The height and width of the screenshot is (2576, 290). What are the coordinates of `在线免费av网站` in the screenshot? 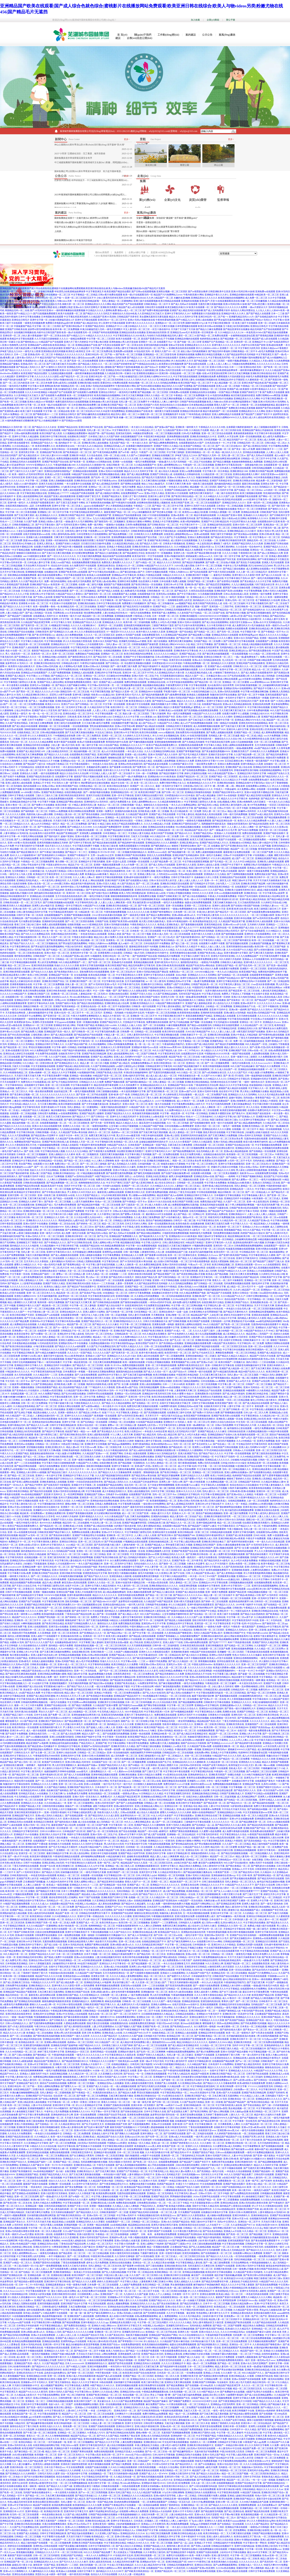 It's located at (111, 1249).